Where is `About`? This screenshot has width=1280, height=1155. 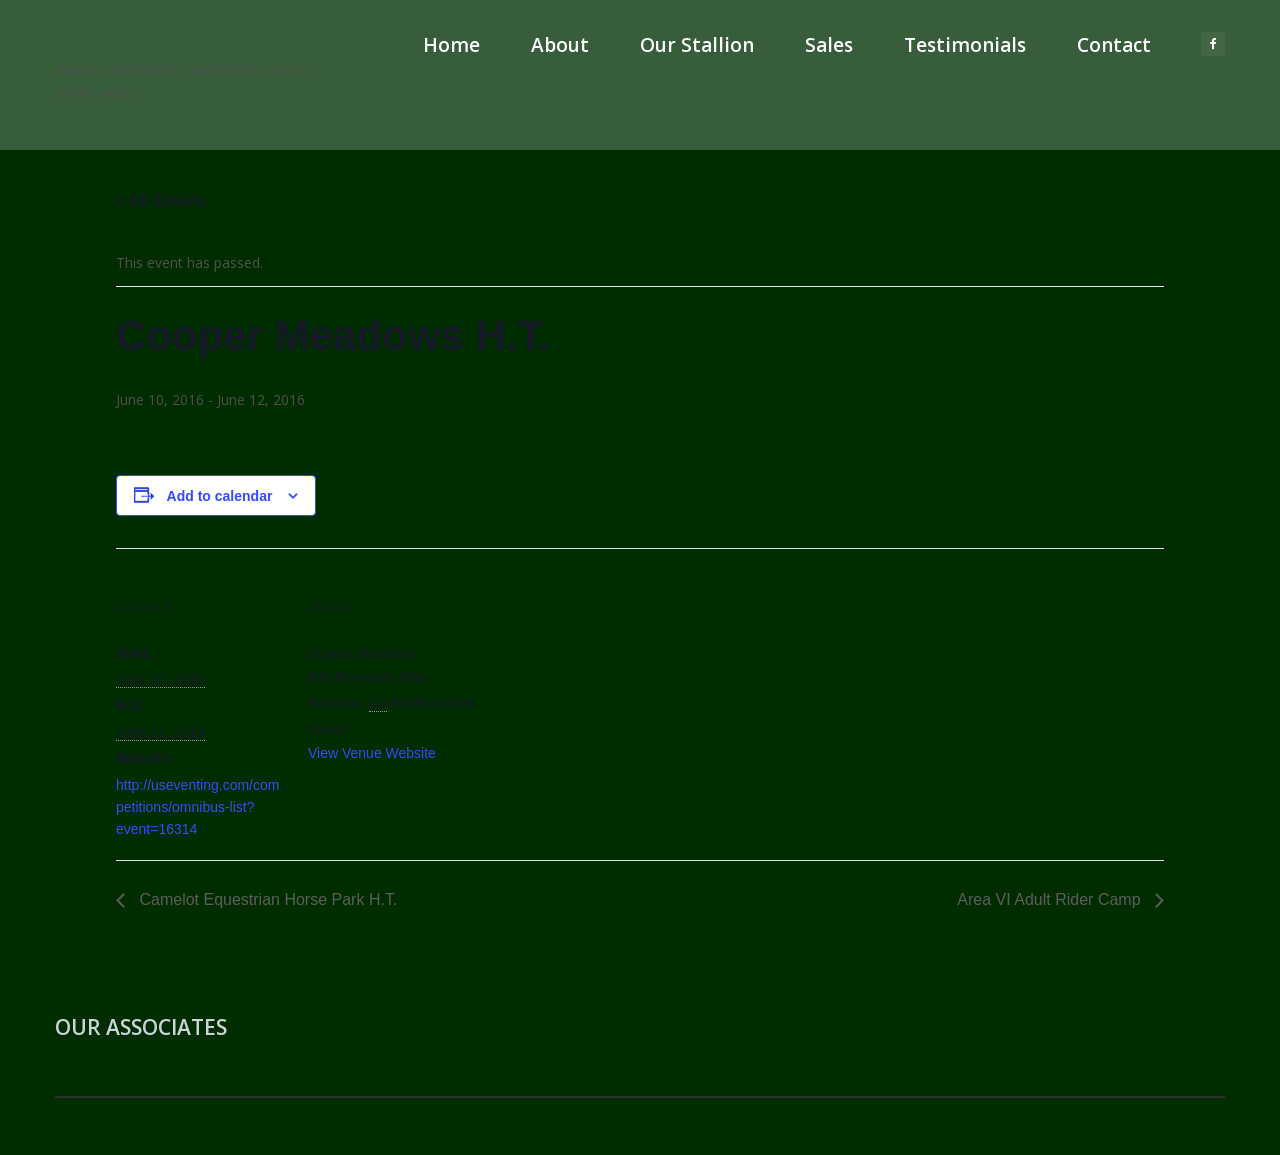
About is located at coordinates (560, 45).